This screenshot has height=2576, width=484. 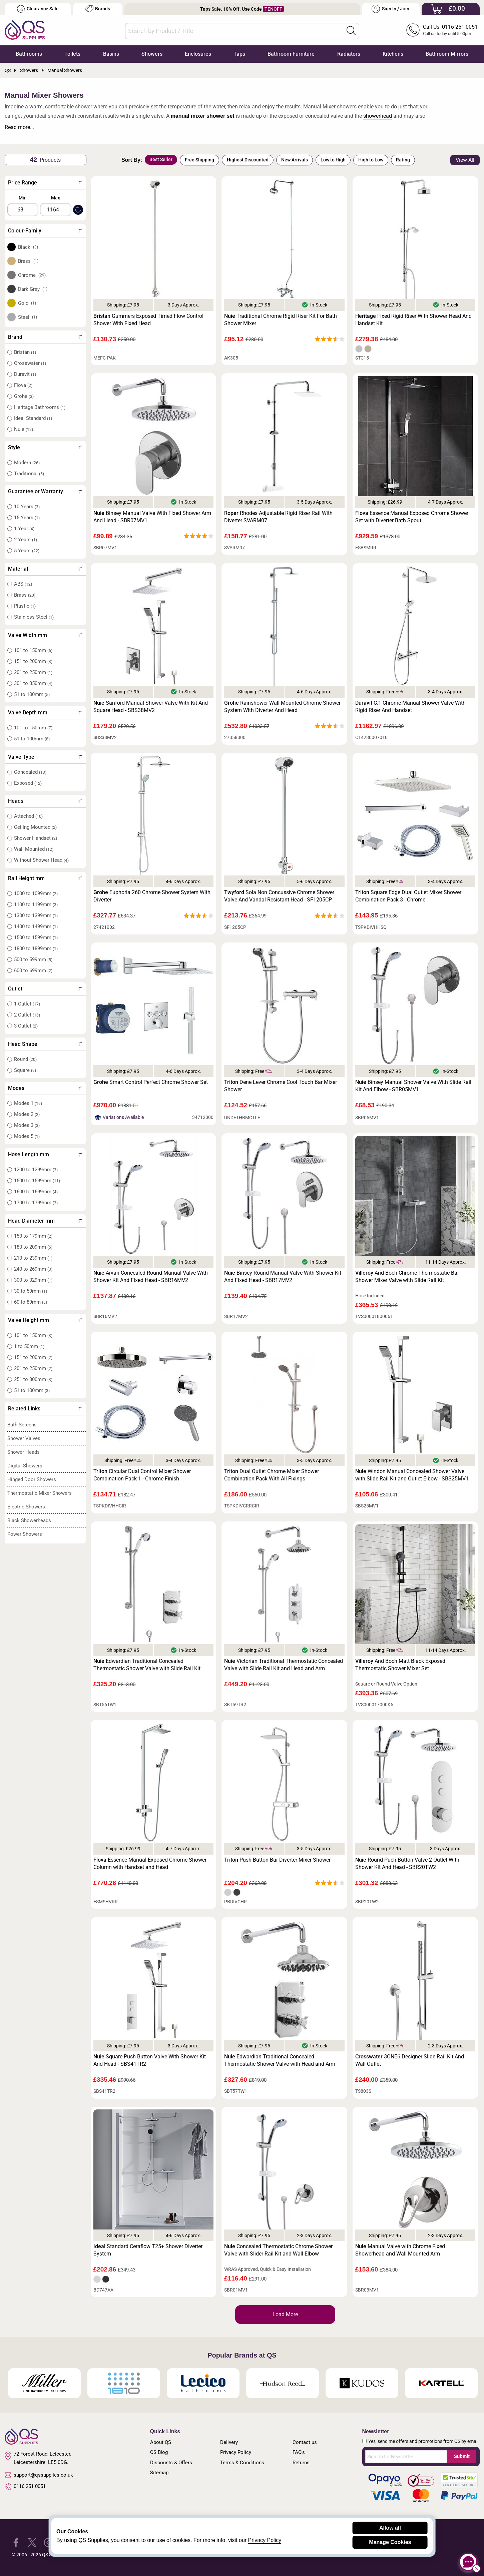 What do you see at coordinates (283, 1665) in the screenshot?
I see `Victorian Traditional Thermostatic Concealed Valve with Slide Rail Kit and Head and Arm` at bounding box center [283, 1665].